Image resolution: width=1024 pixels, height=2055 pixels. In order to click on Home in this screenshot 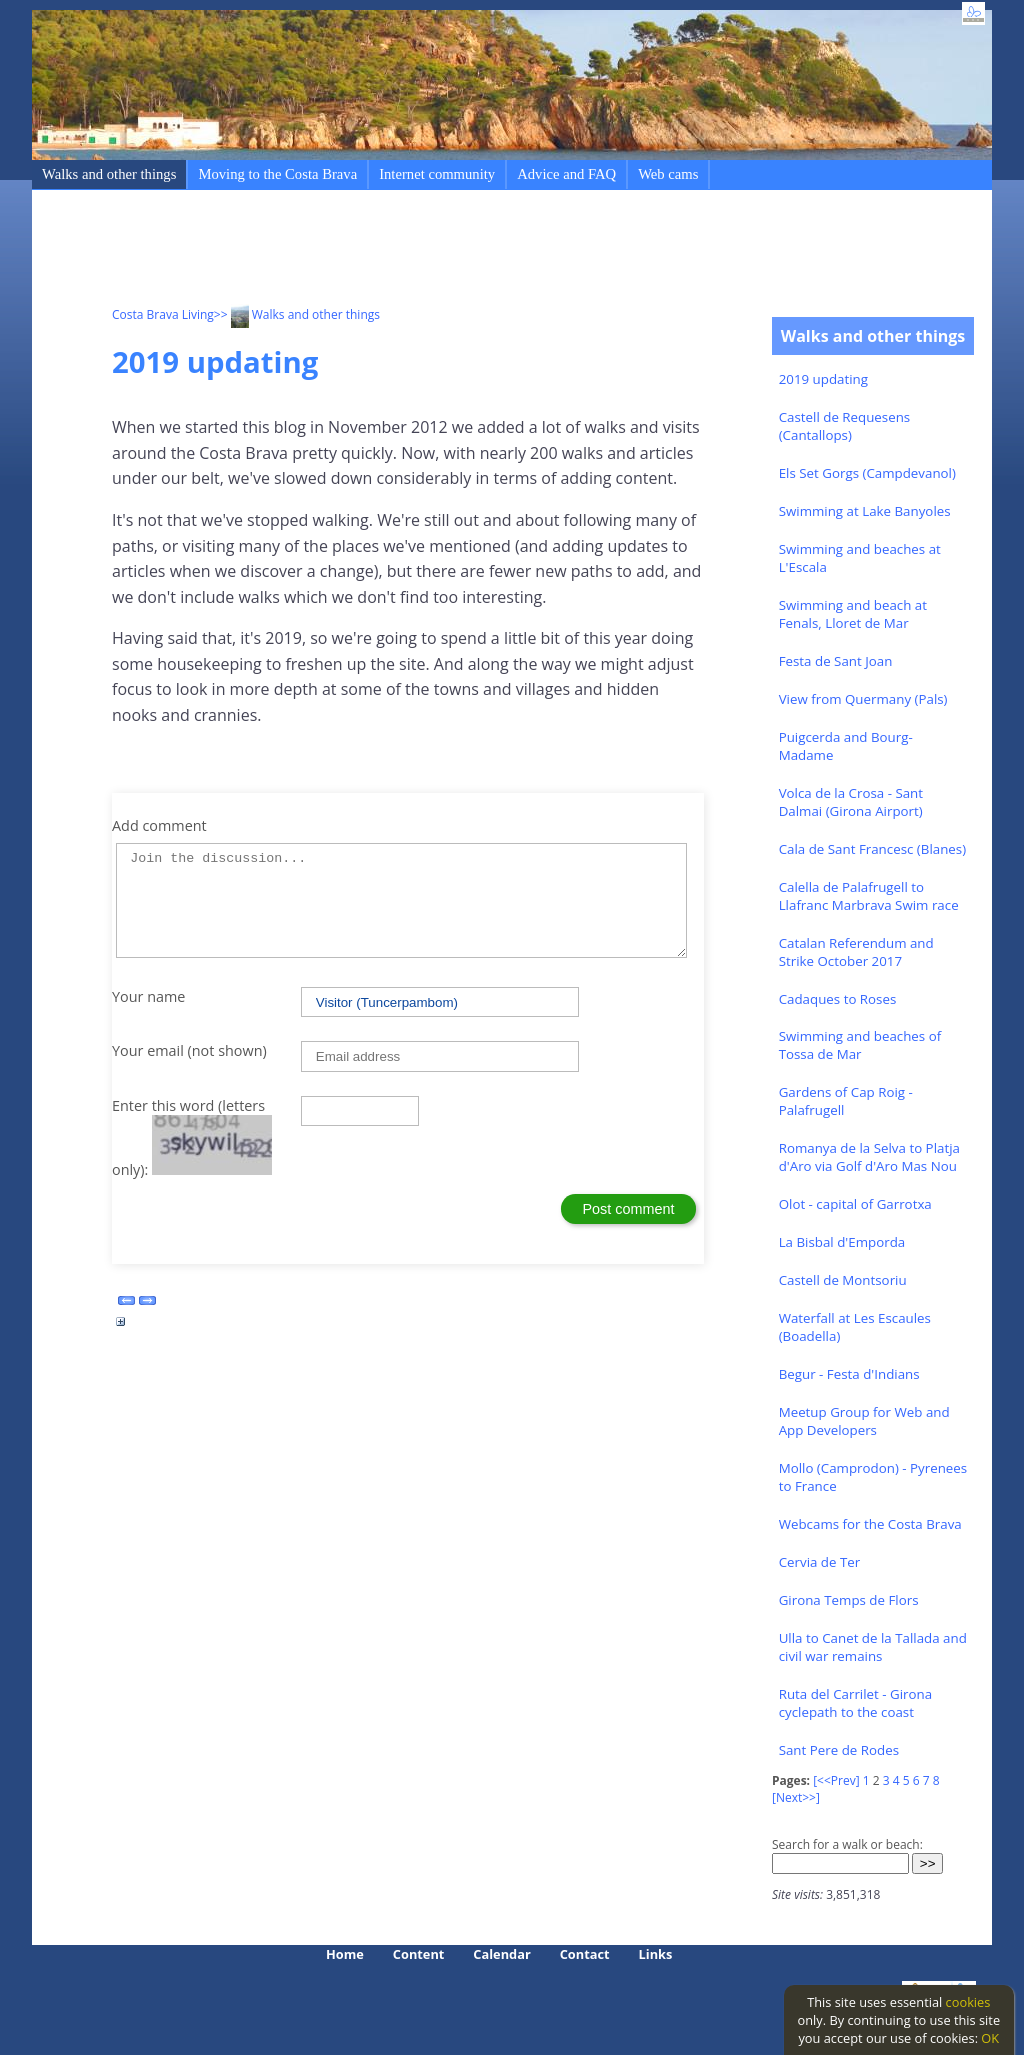, I will do `click(345, 1954)`.